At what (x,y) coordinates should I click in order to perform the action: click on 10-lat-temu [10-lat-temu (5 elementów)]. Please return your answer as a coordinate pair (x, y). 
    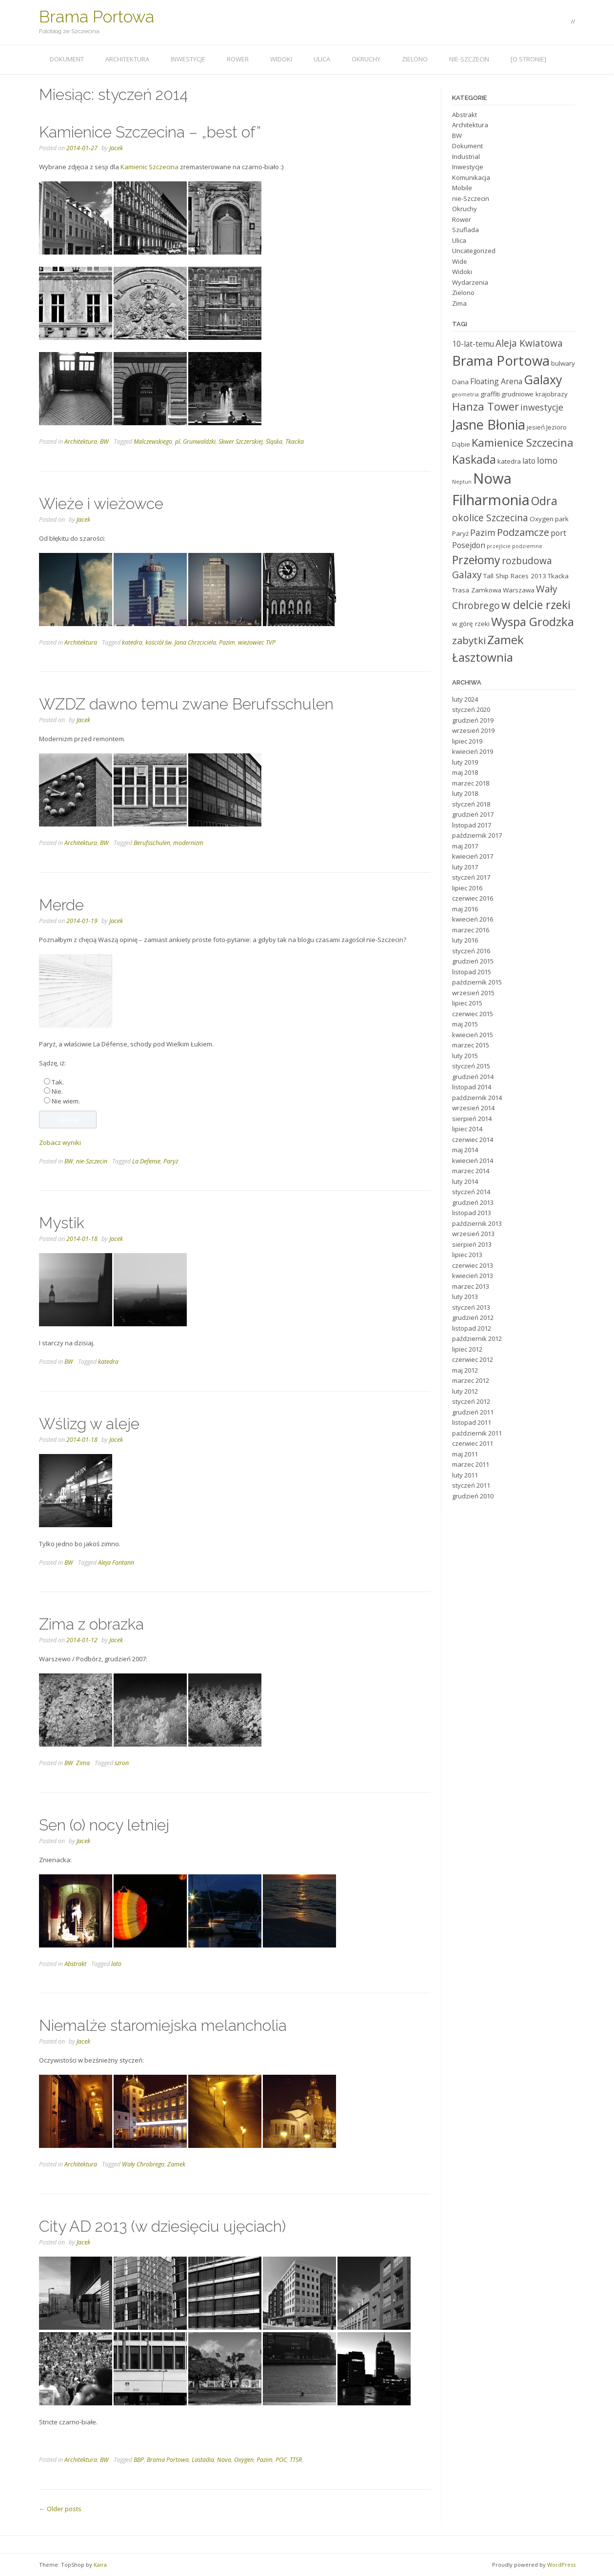
    Looking at the image, I should click on (473, 343).